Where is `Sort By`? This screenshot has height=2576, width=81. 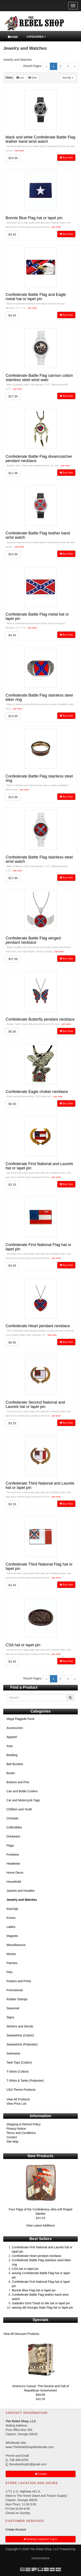
Sort By is located at coordinates (67, 77).